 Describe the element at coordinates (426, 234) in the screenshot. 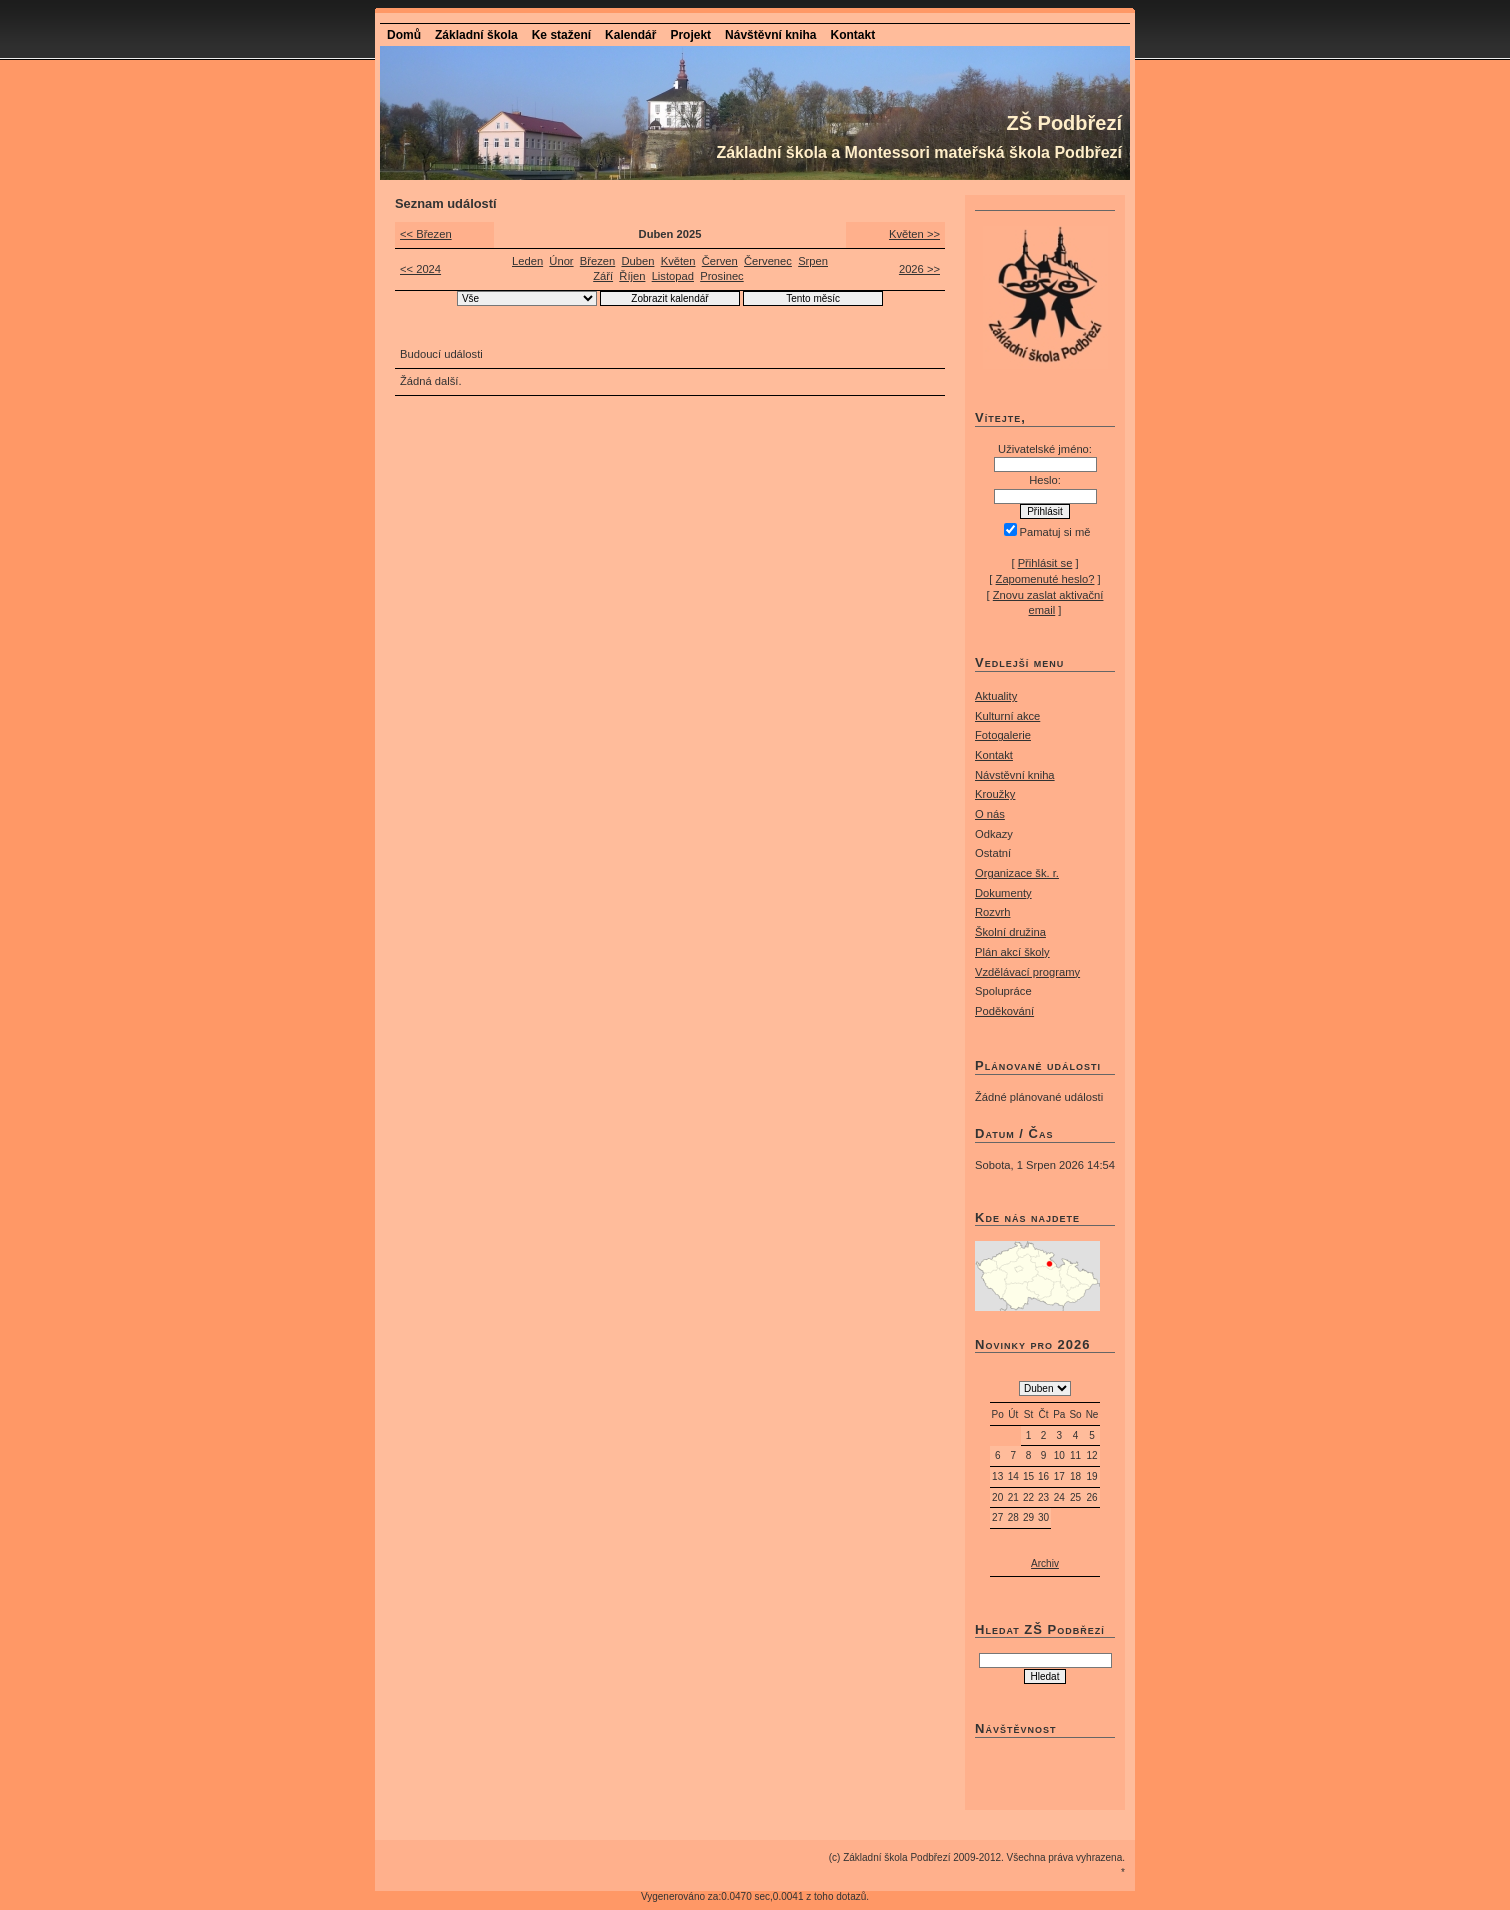

I see `<< Březen` at that location.